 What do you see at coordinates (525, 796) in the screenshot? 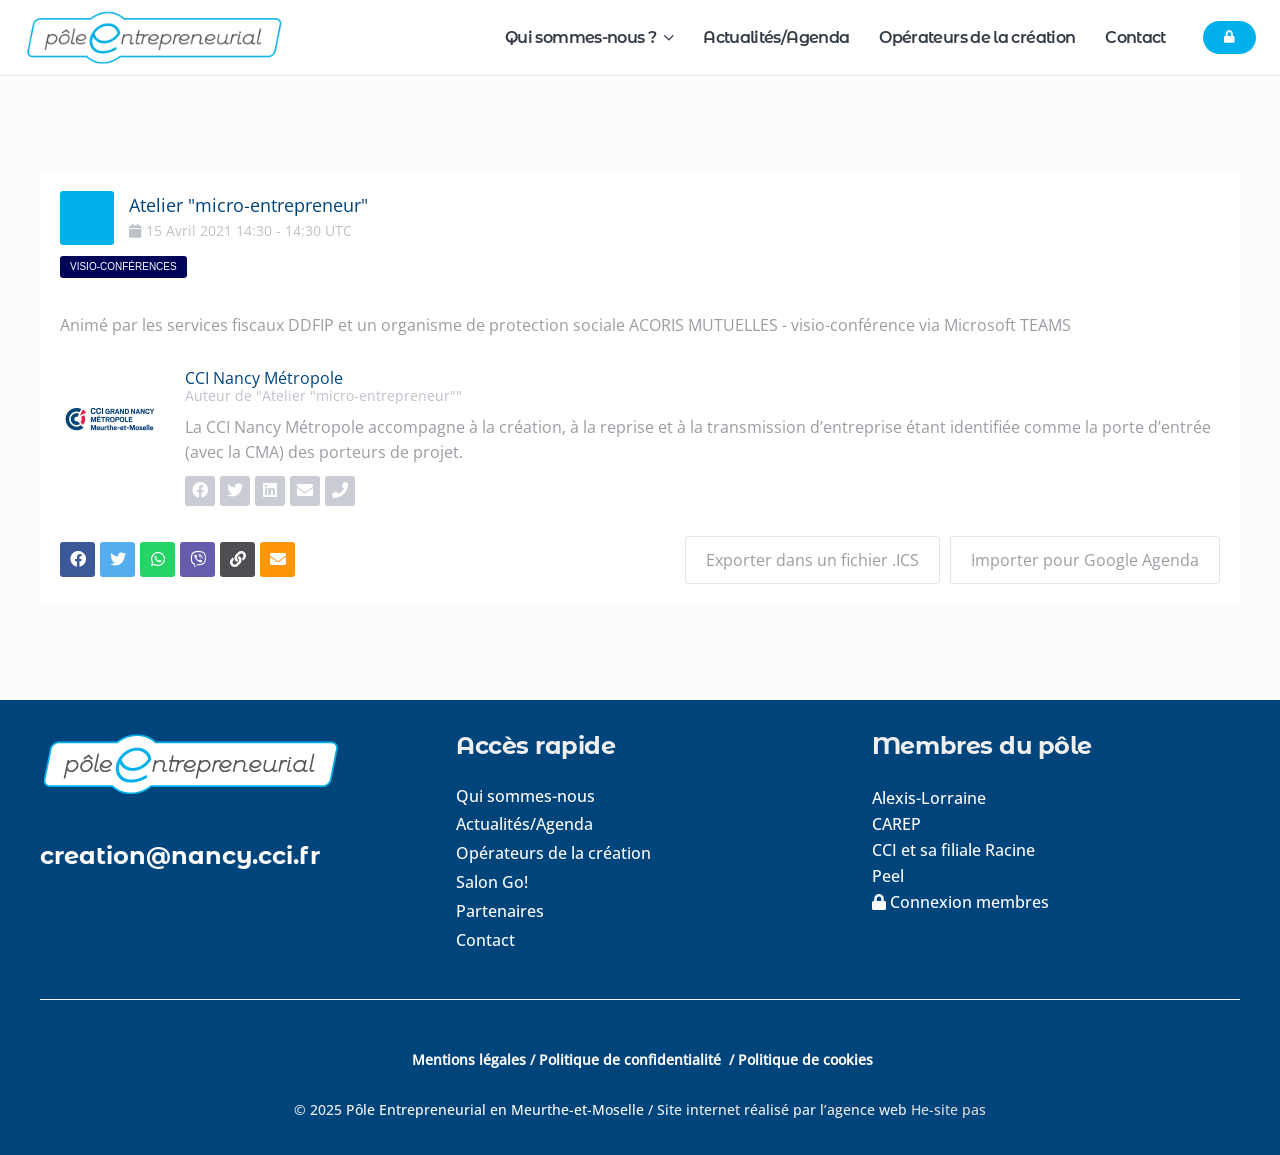
I see `Qui sommes-nous` at bounding box center [525, 796].